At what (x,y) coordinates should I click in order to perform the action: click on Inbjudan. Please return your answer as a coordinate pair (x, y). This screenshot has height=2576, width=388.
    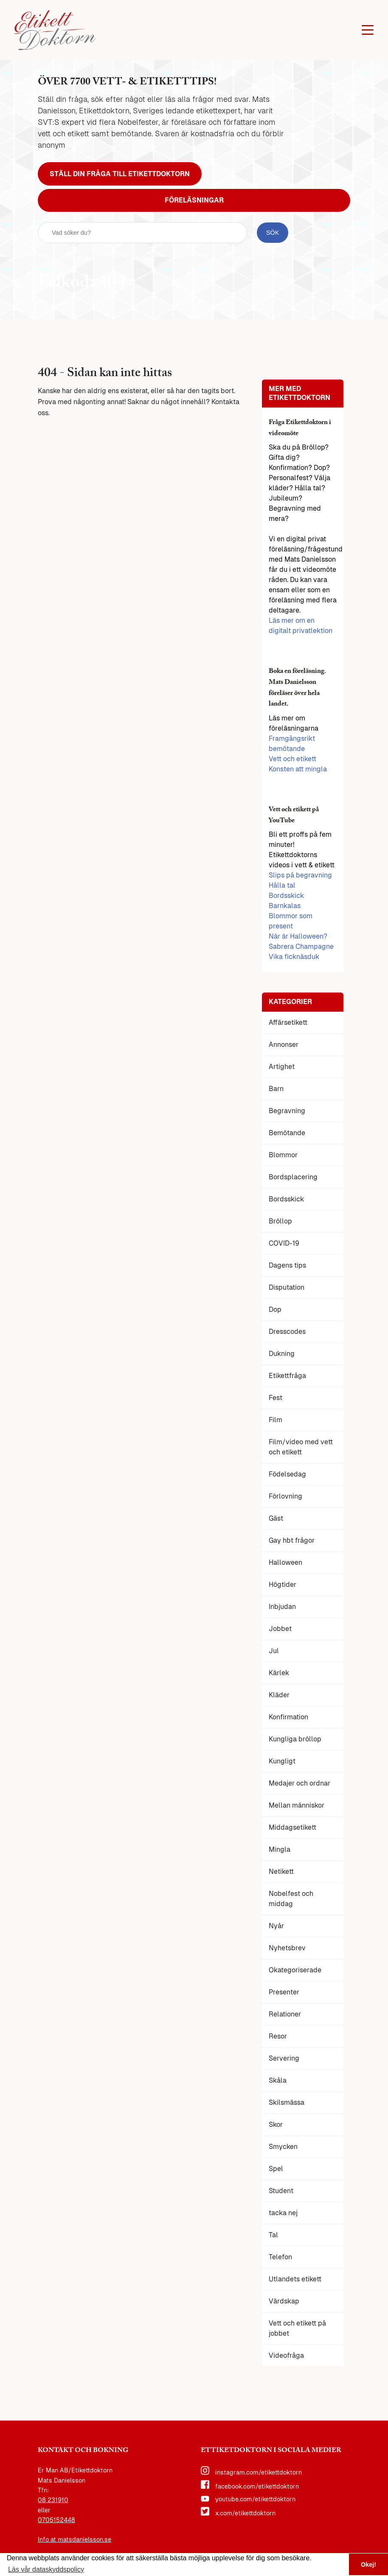
    Looking at the image, I should click on (282, 1607).